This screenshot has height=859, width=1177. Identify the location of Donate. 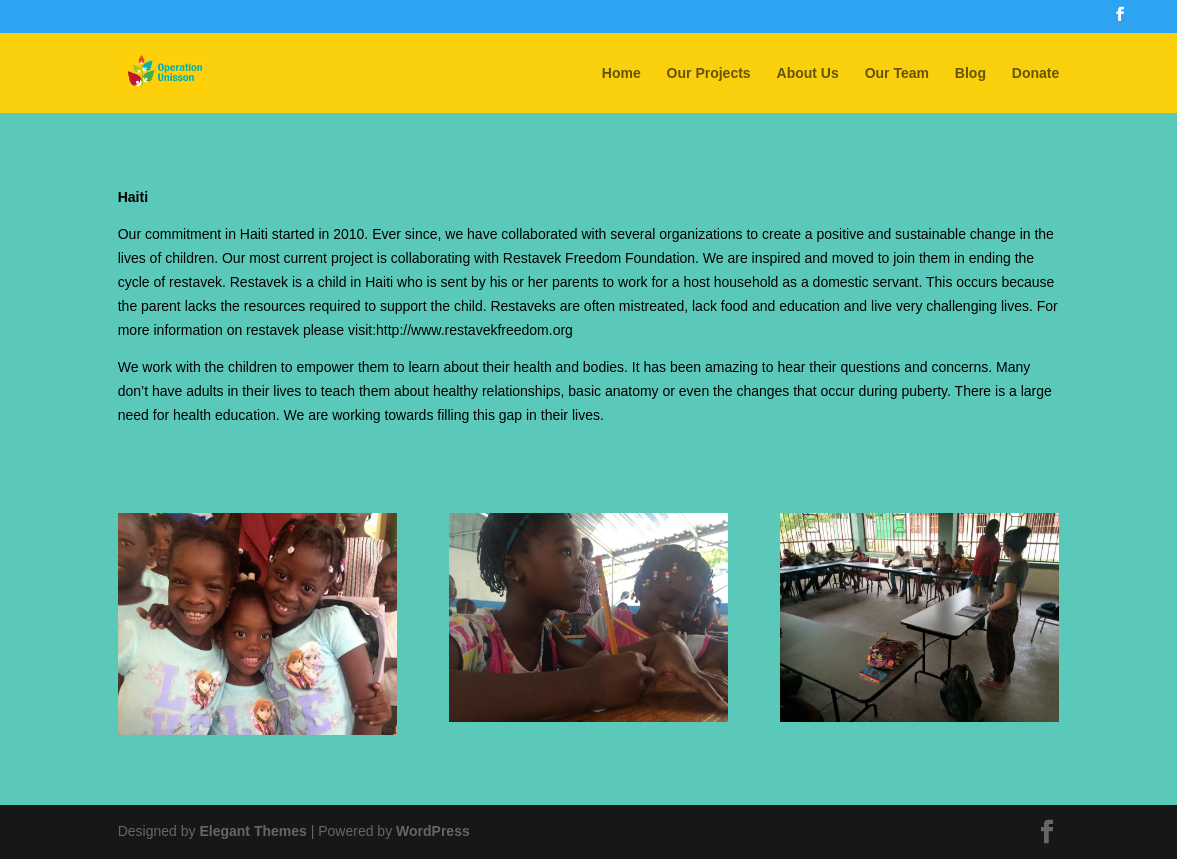
(1035, 73).